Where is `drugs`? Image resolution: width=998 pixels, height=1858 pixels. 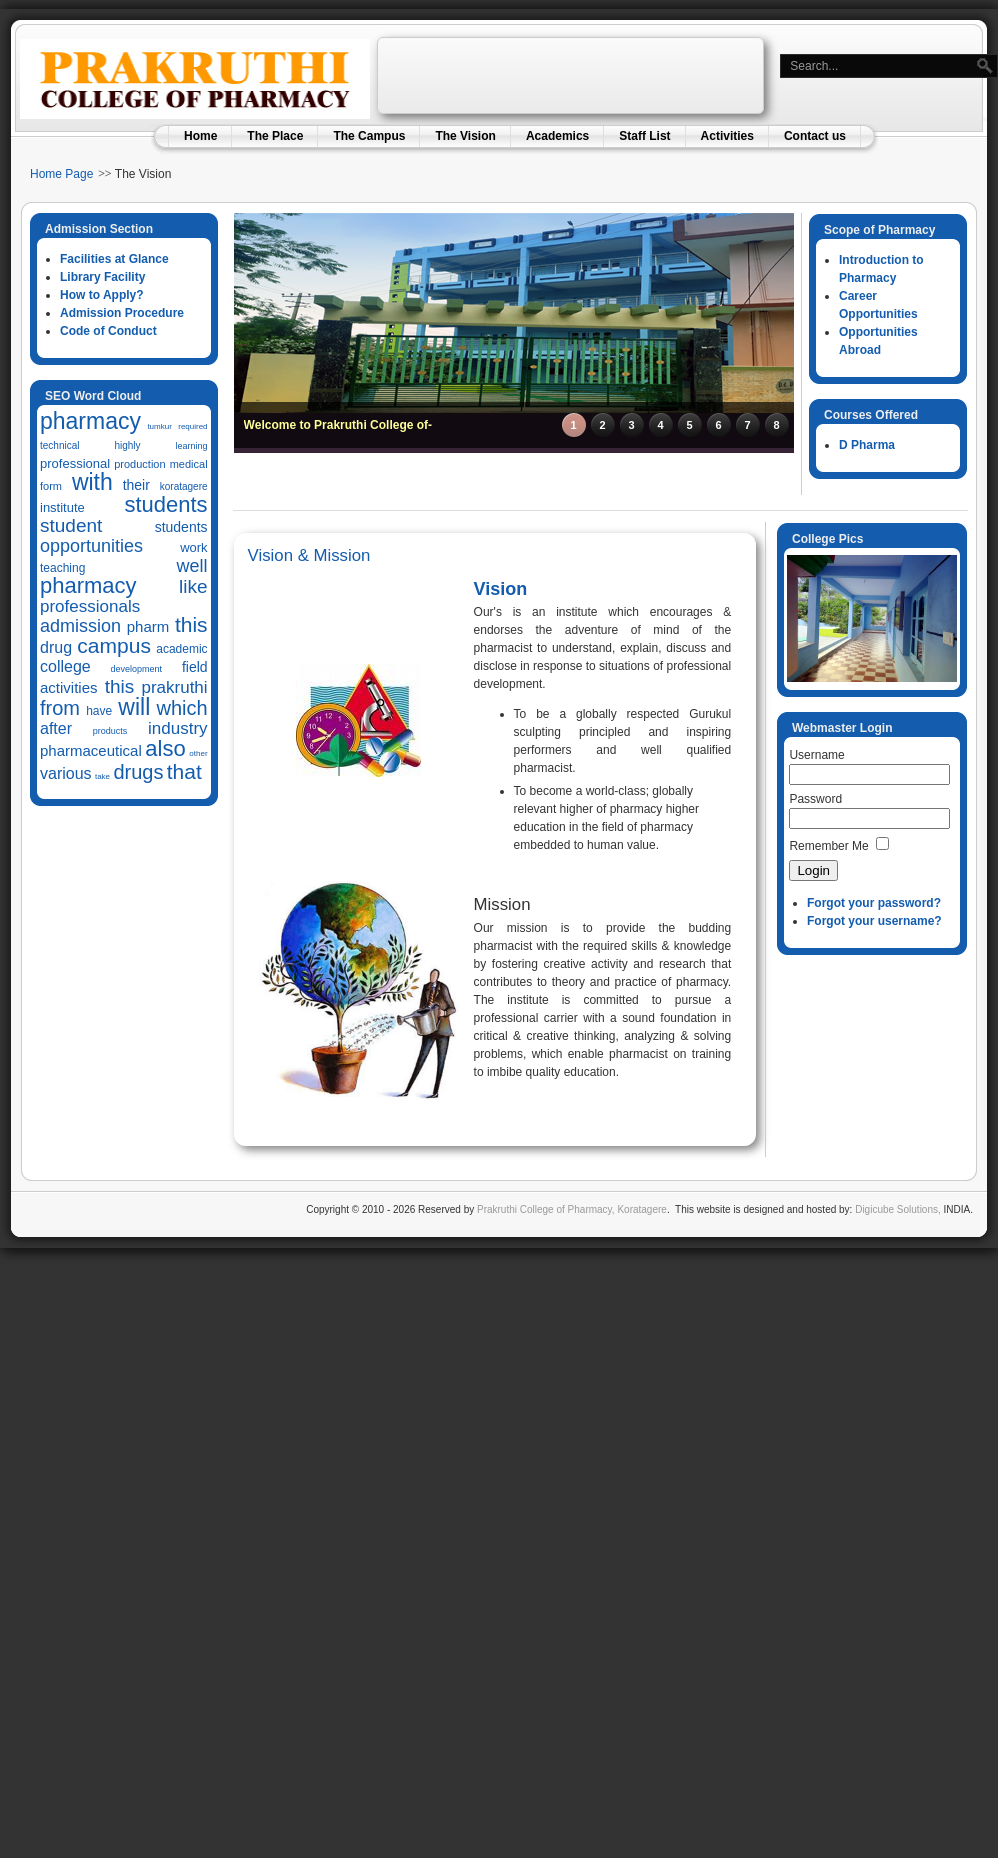
drugs is located at coordinates (138, 772).